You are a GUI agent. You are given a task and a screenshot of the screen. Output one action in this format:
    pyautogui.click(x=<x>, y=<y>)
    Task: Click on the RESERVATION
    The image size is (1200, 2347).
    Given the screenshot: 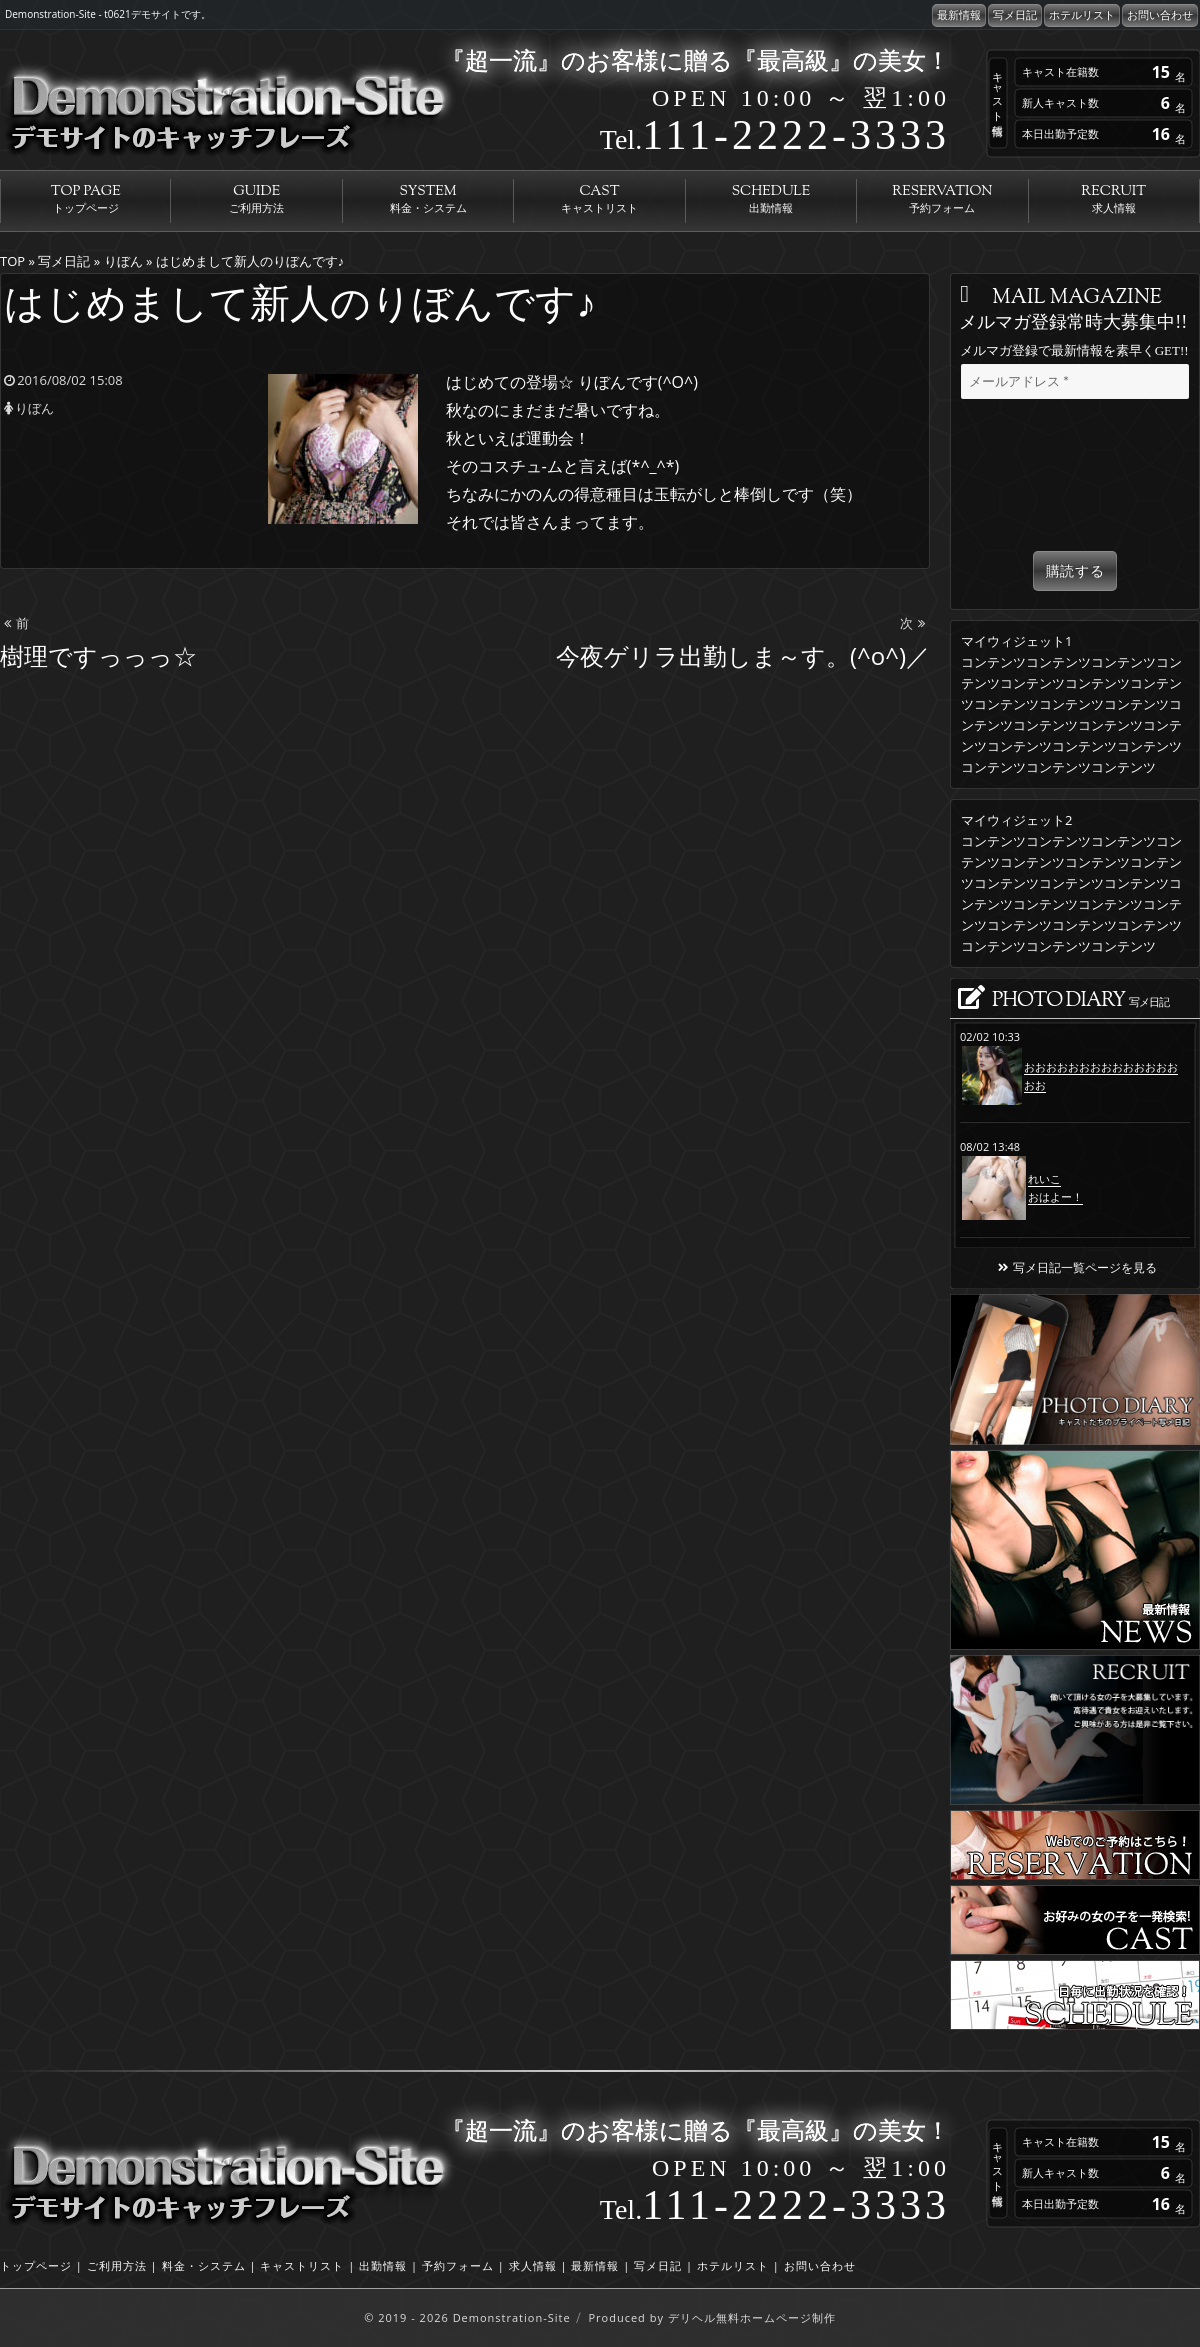 What is the action you would take?
    pyautogui.click(x=942, y=199)
    